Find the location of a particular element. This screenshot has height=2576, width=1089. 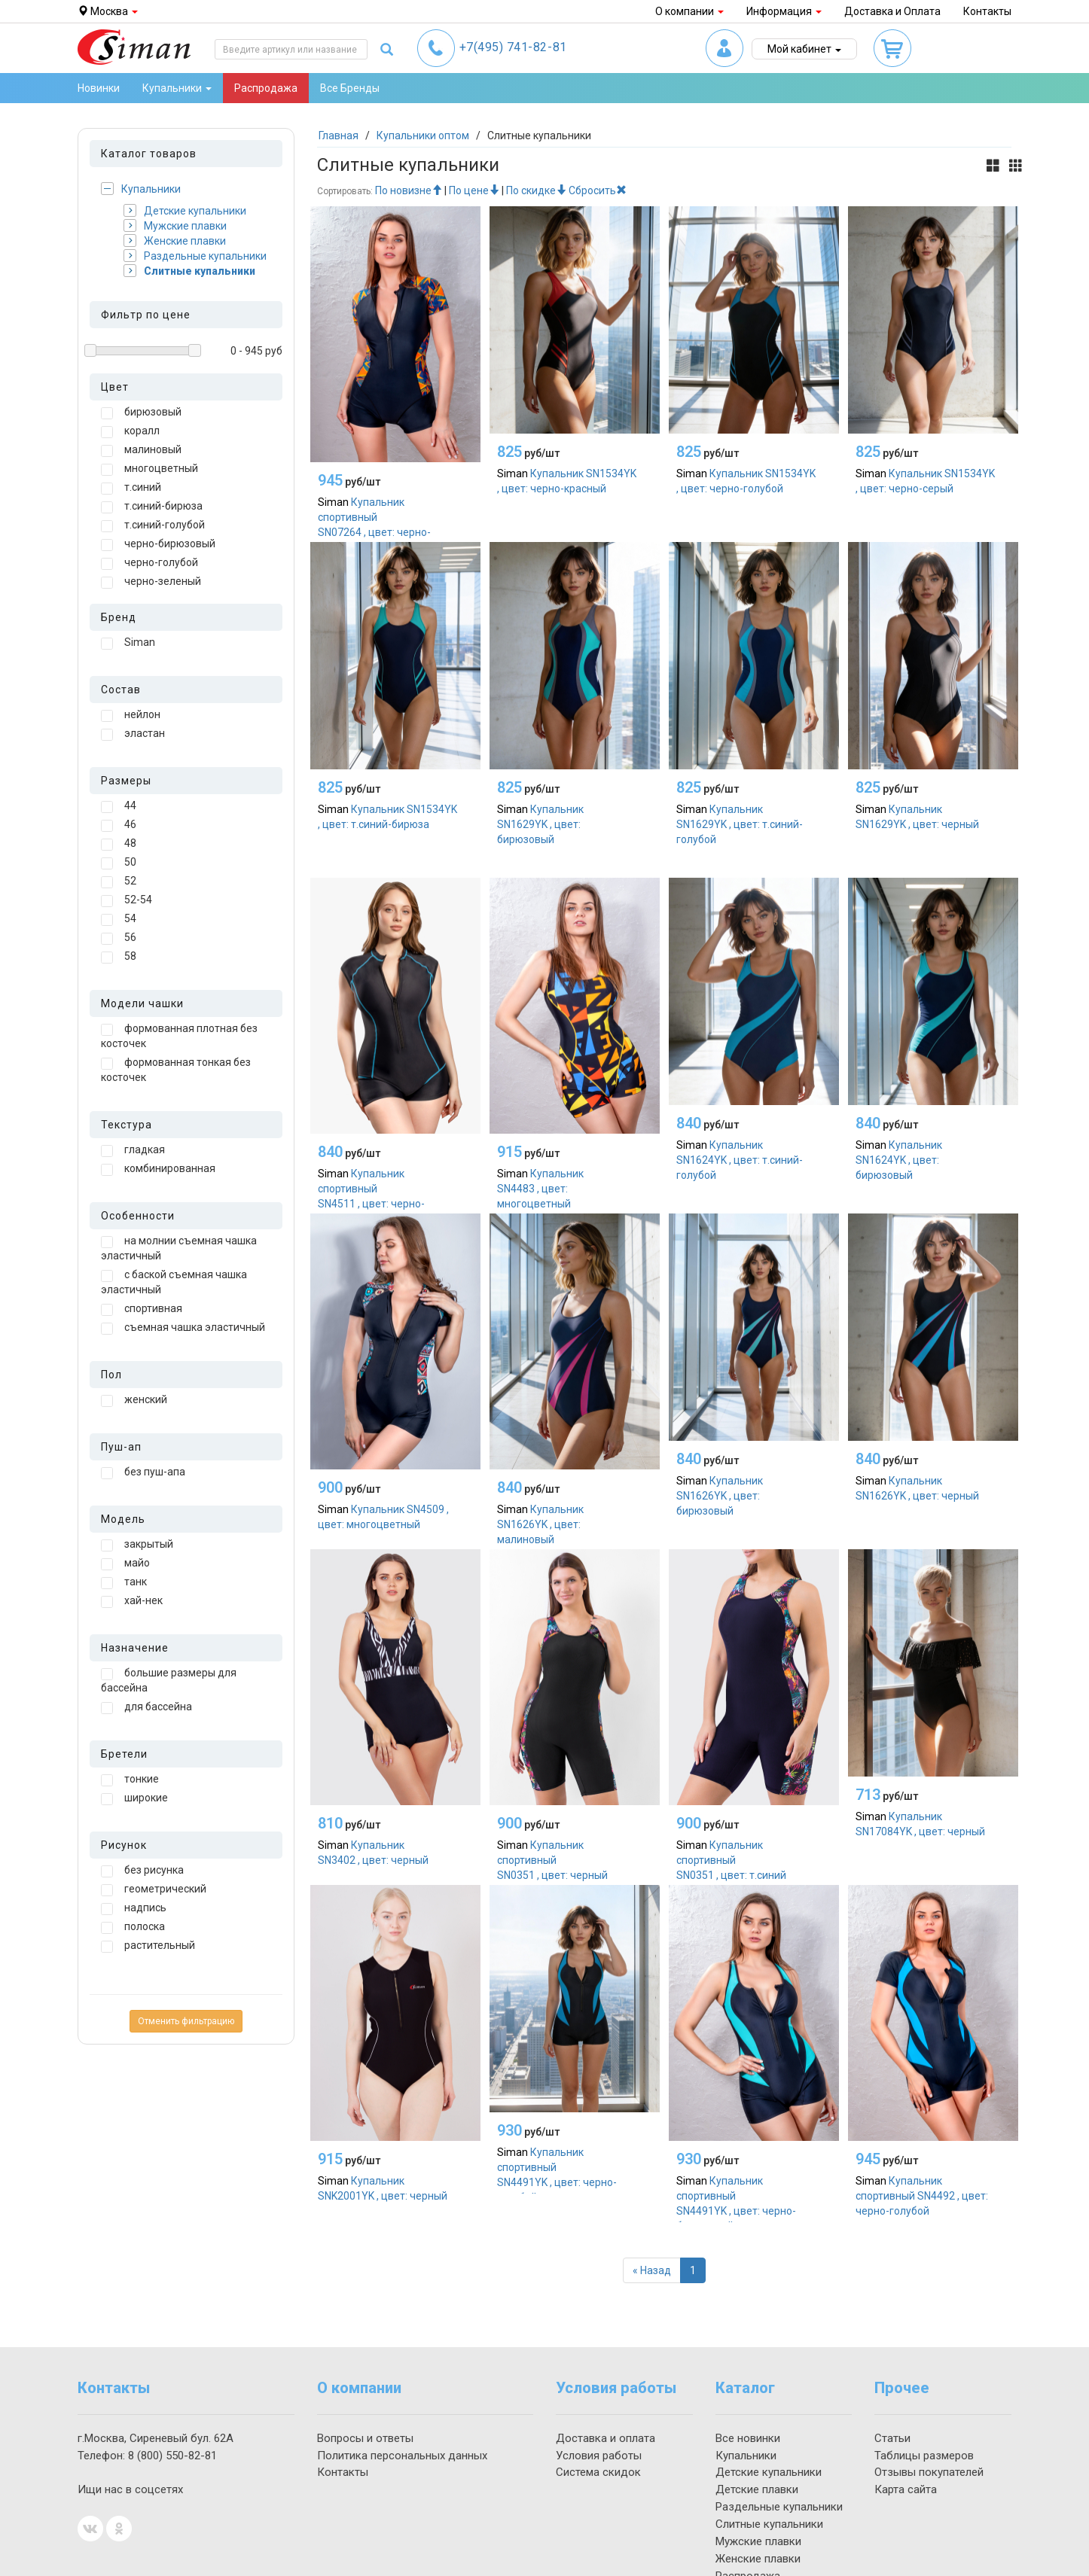

Купальник SN1624YK , цвет: т.синий-голубой is located at coordinates (739, 1160).